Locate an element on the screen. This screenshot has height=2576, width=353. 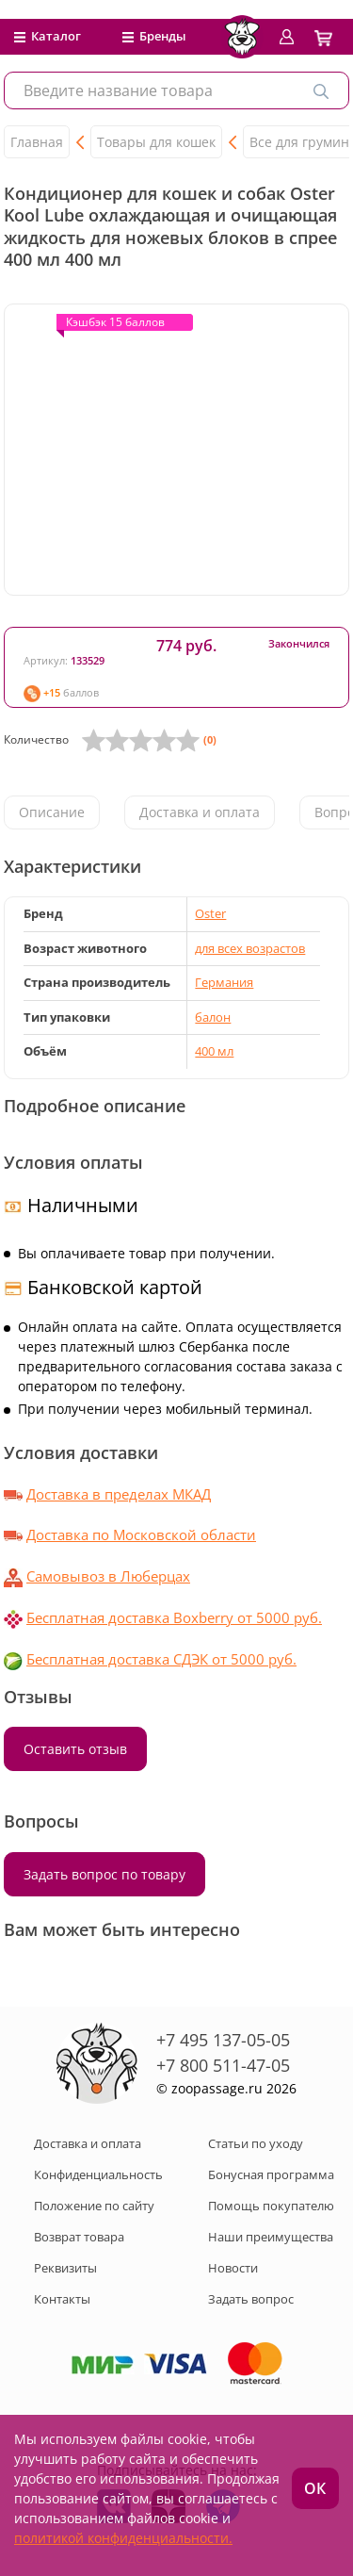
политикой конфиденциальности. is located at coordinates (123, 2538).